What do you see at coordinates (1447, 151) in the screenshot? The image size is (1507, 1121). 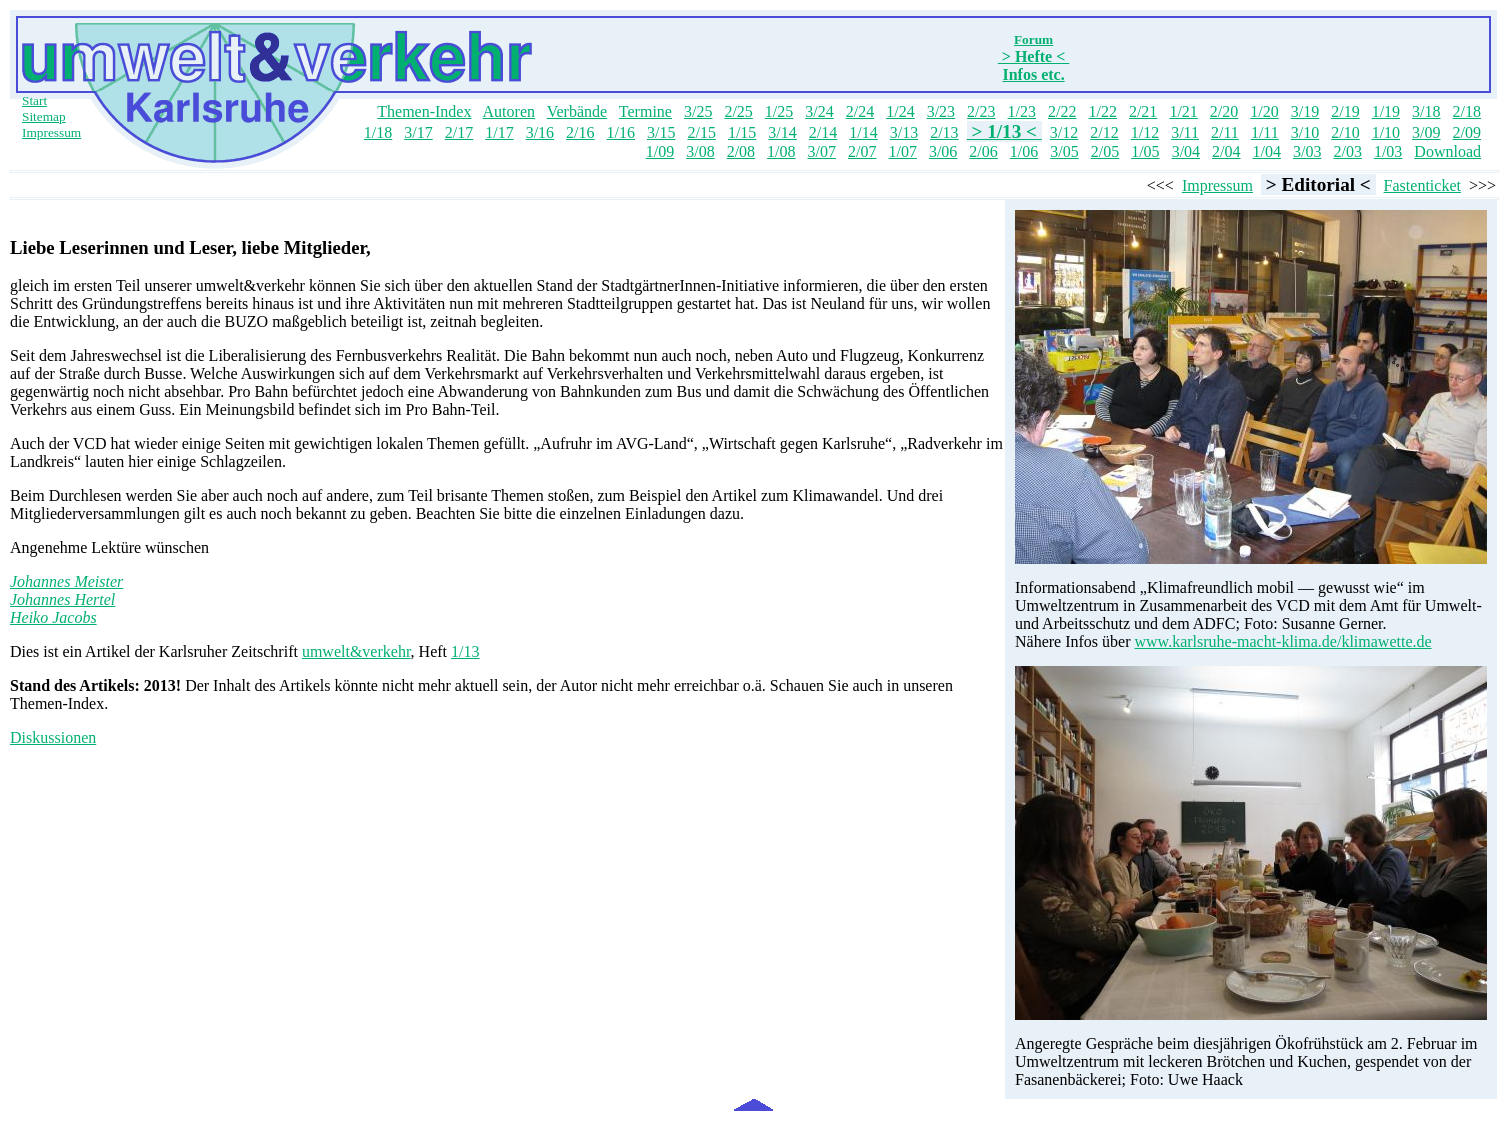 I see `Download` at bounding box center [1447, 151].